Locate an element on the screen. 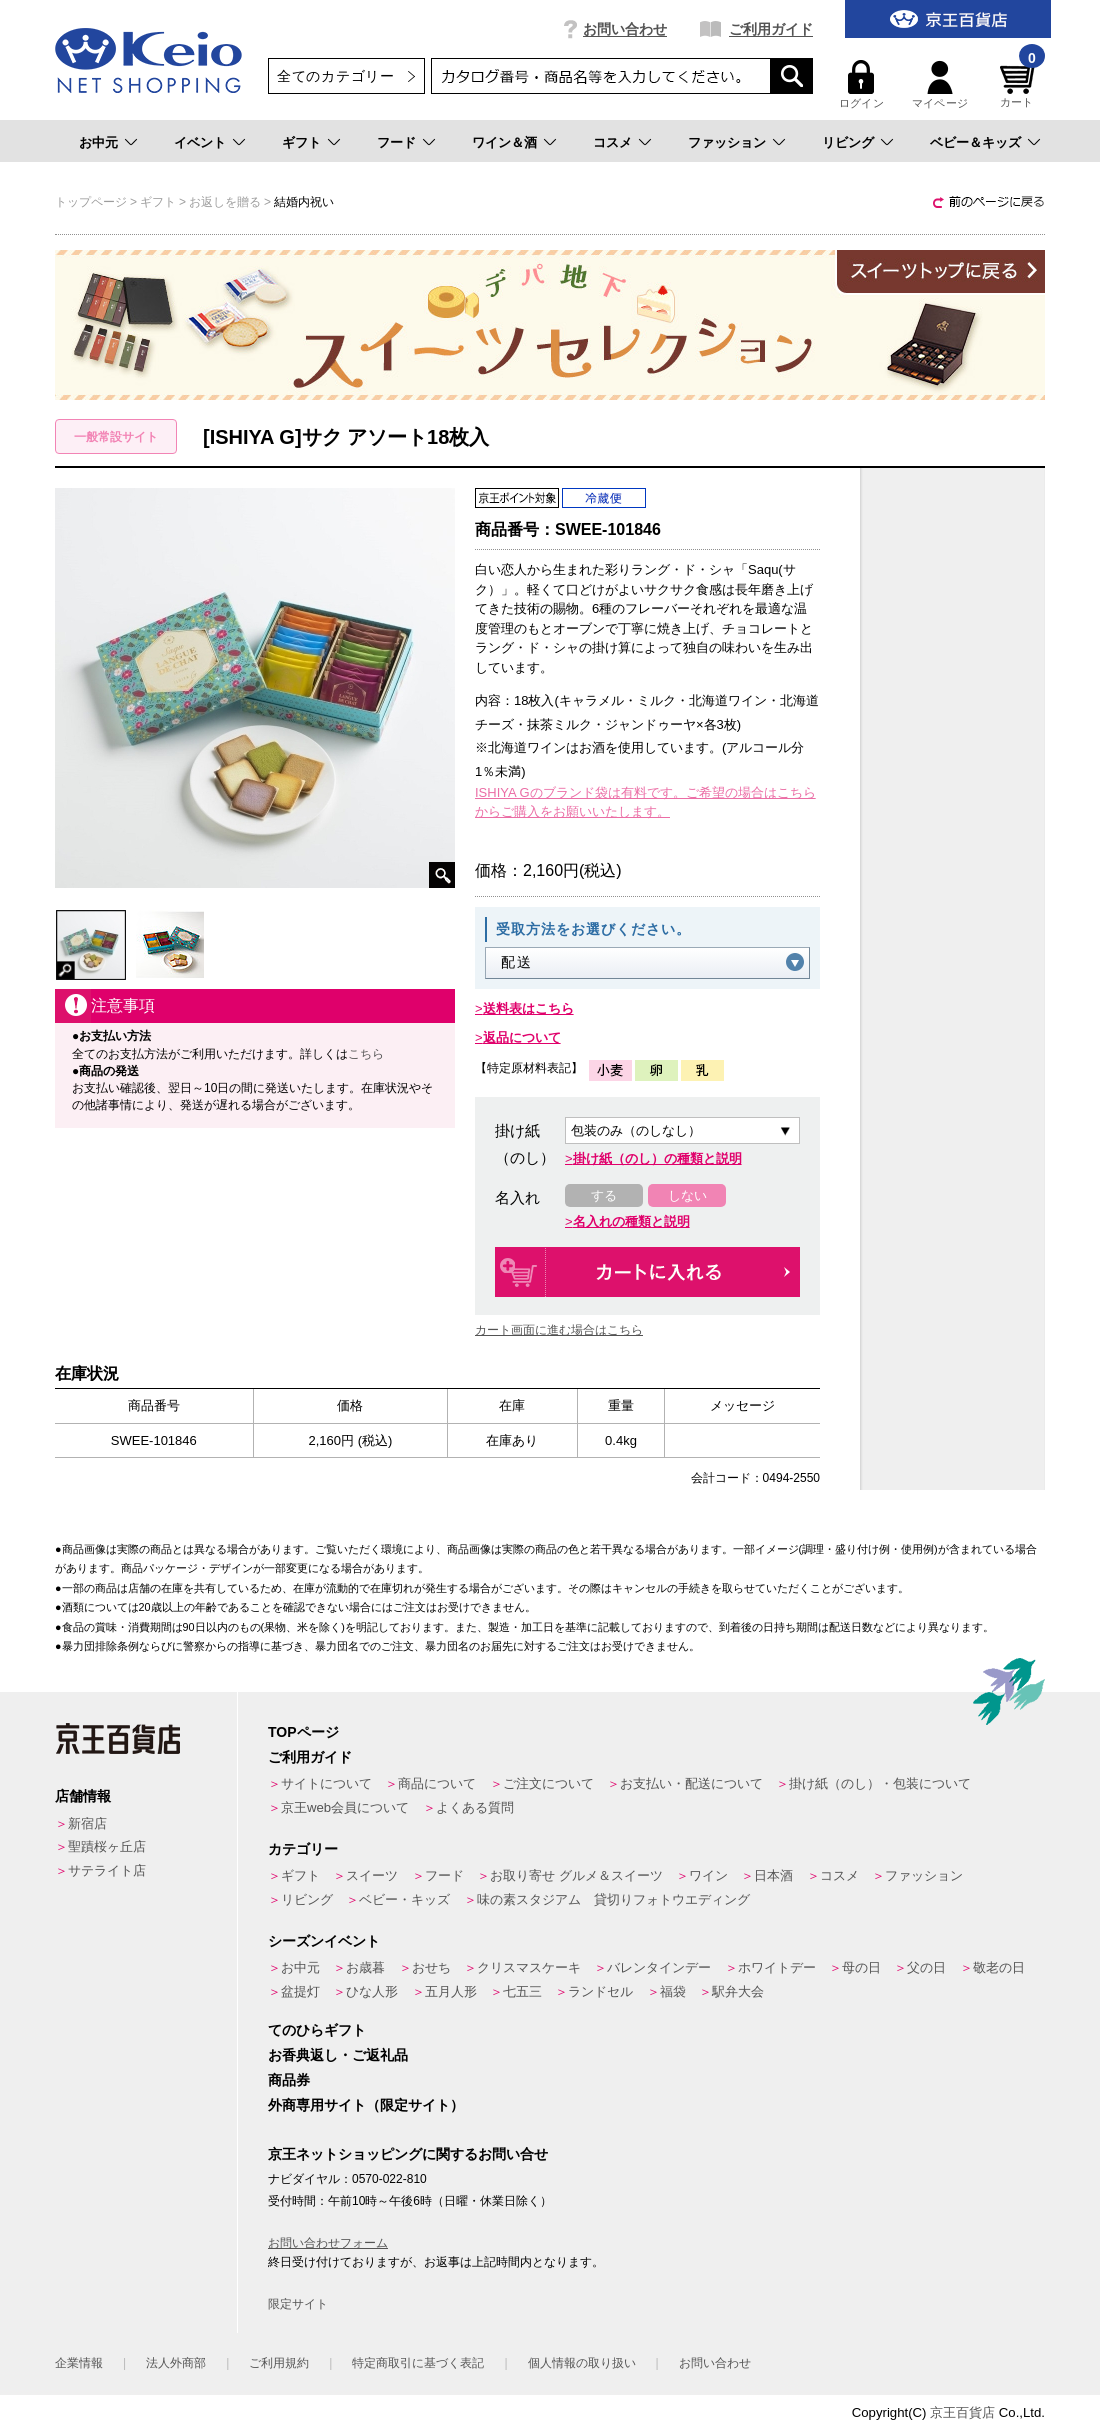 This screenshot has height=2431, width=1100. ご利用ガイド is located at coordinates (771, 29).